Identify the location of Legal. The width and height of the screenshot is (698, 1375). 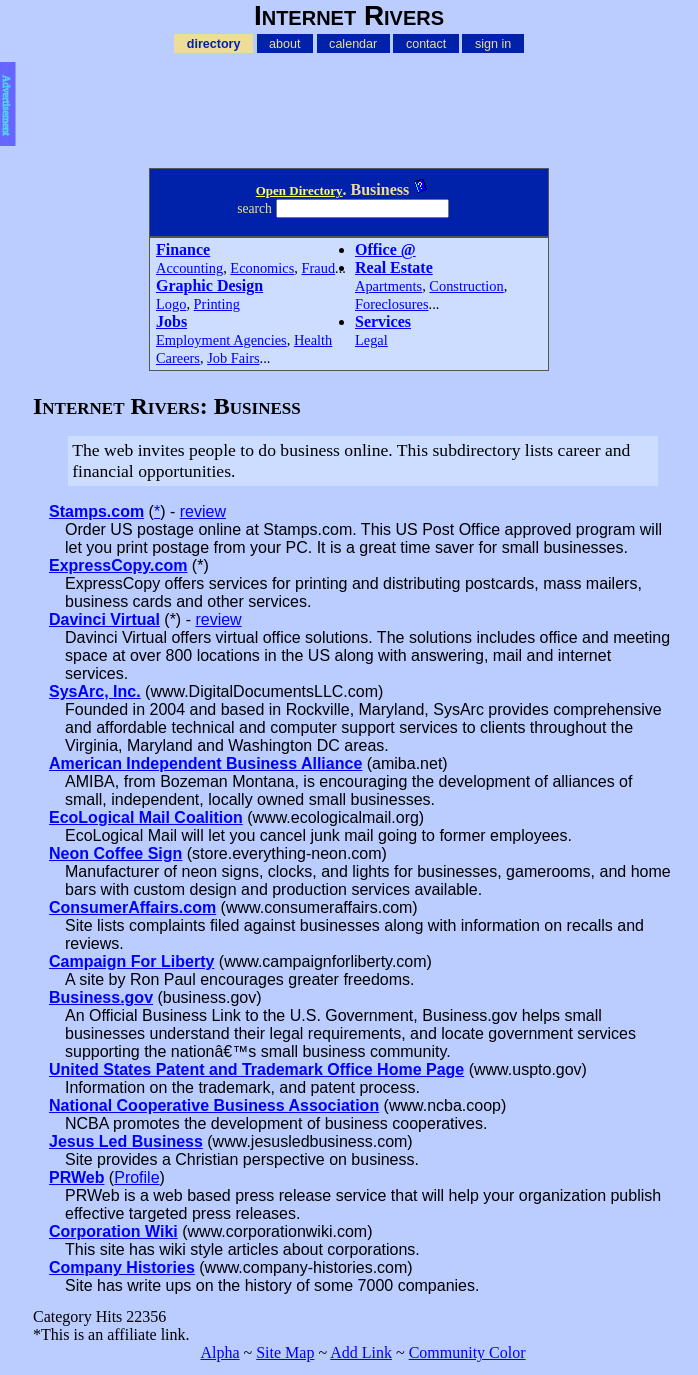
(371, 340).